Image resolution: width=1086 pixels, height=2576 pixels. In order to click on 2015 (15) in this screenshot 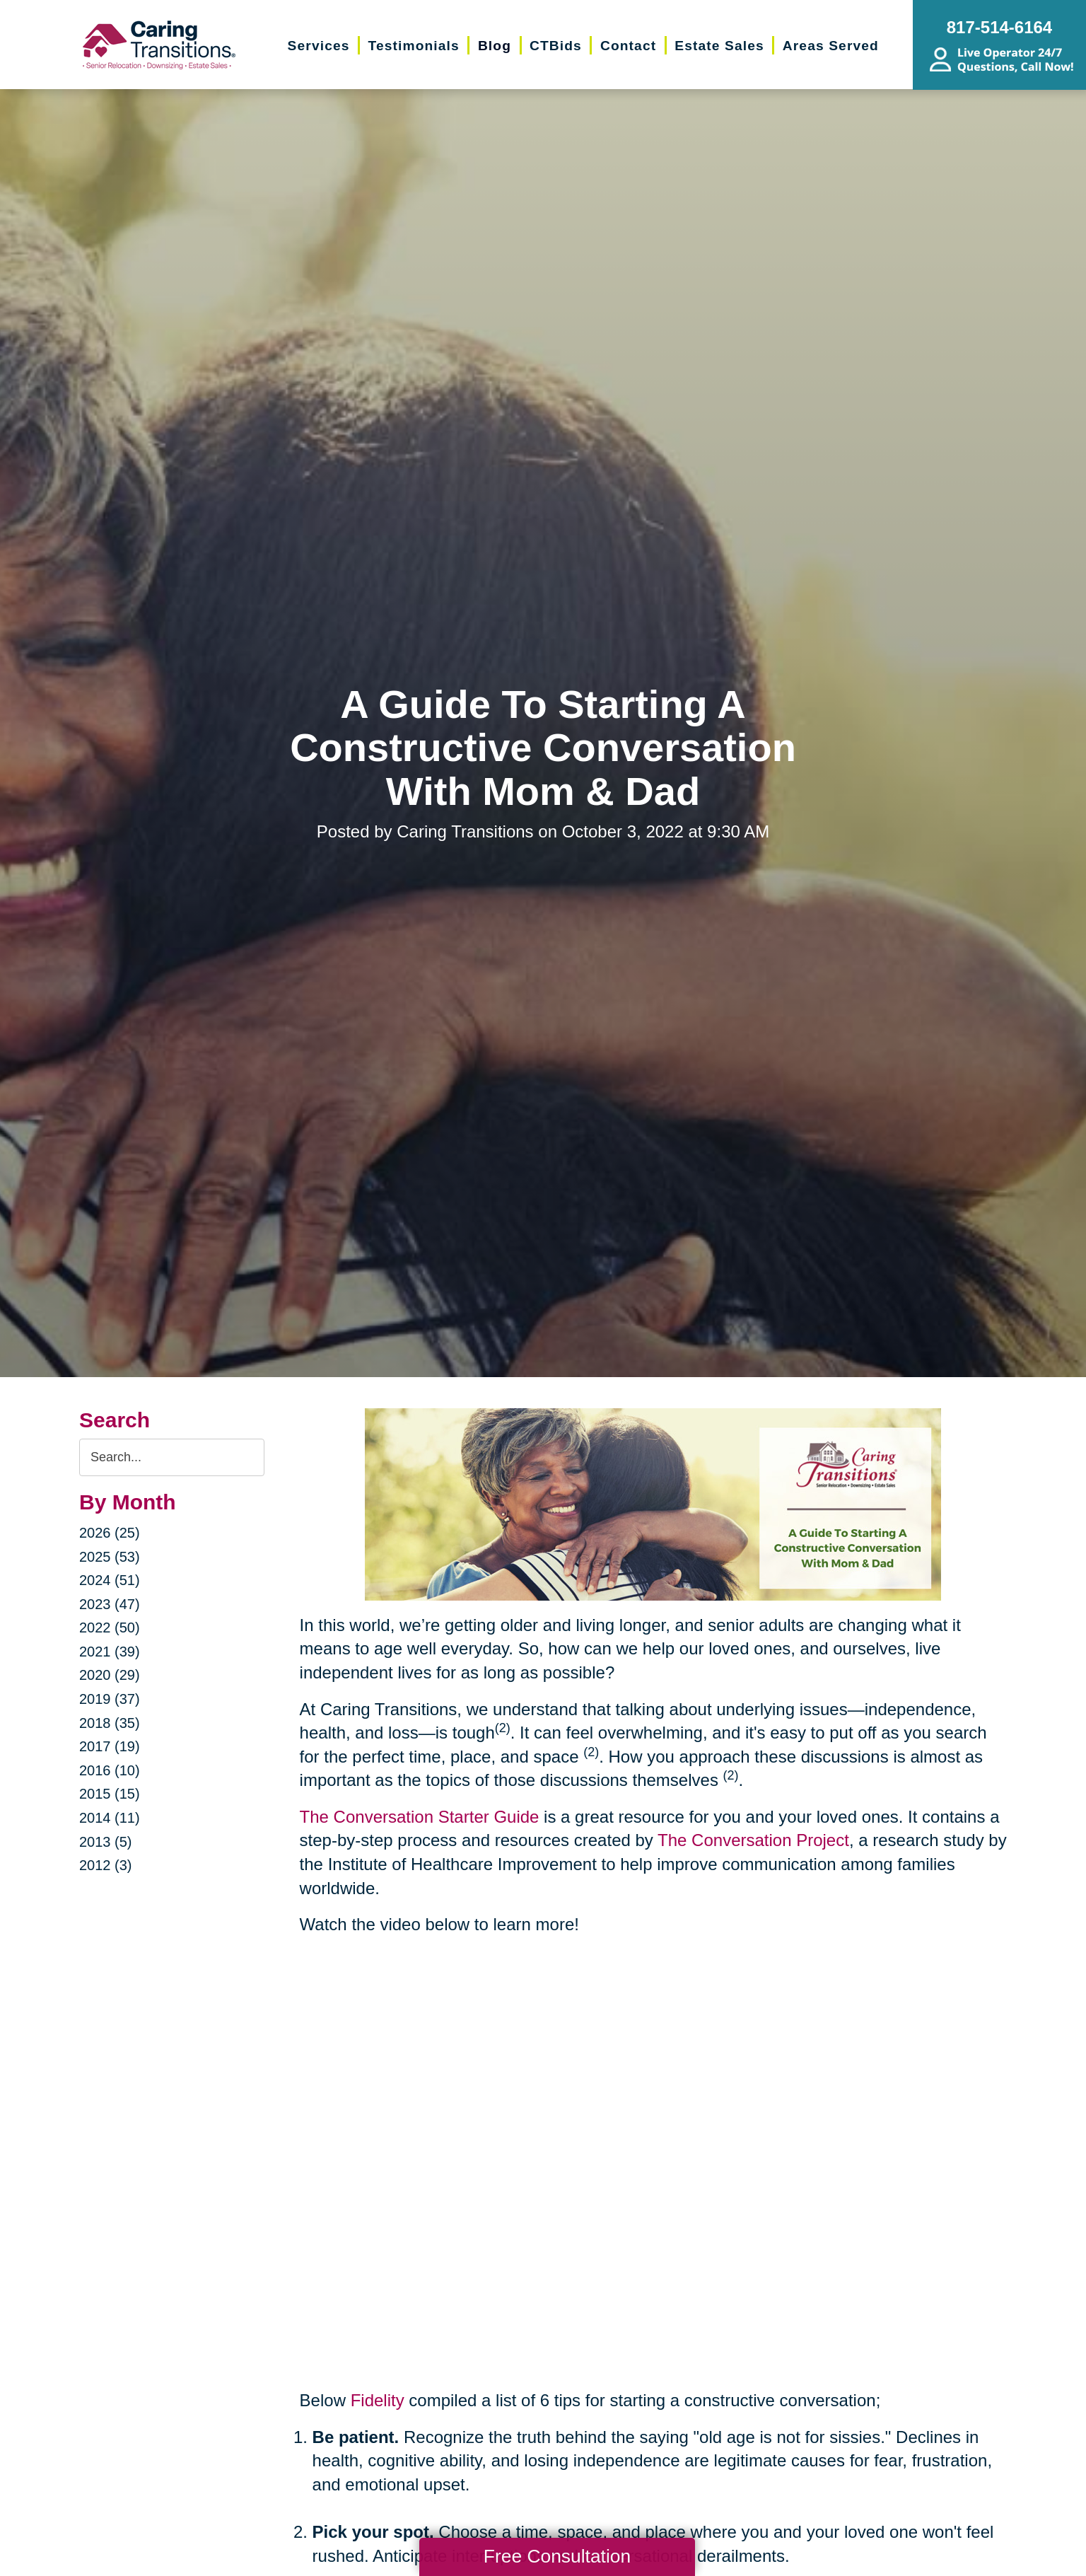, I will do `click(109, 1794)`.